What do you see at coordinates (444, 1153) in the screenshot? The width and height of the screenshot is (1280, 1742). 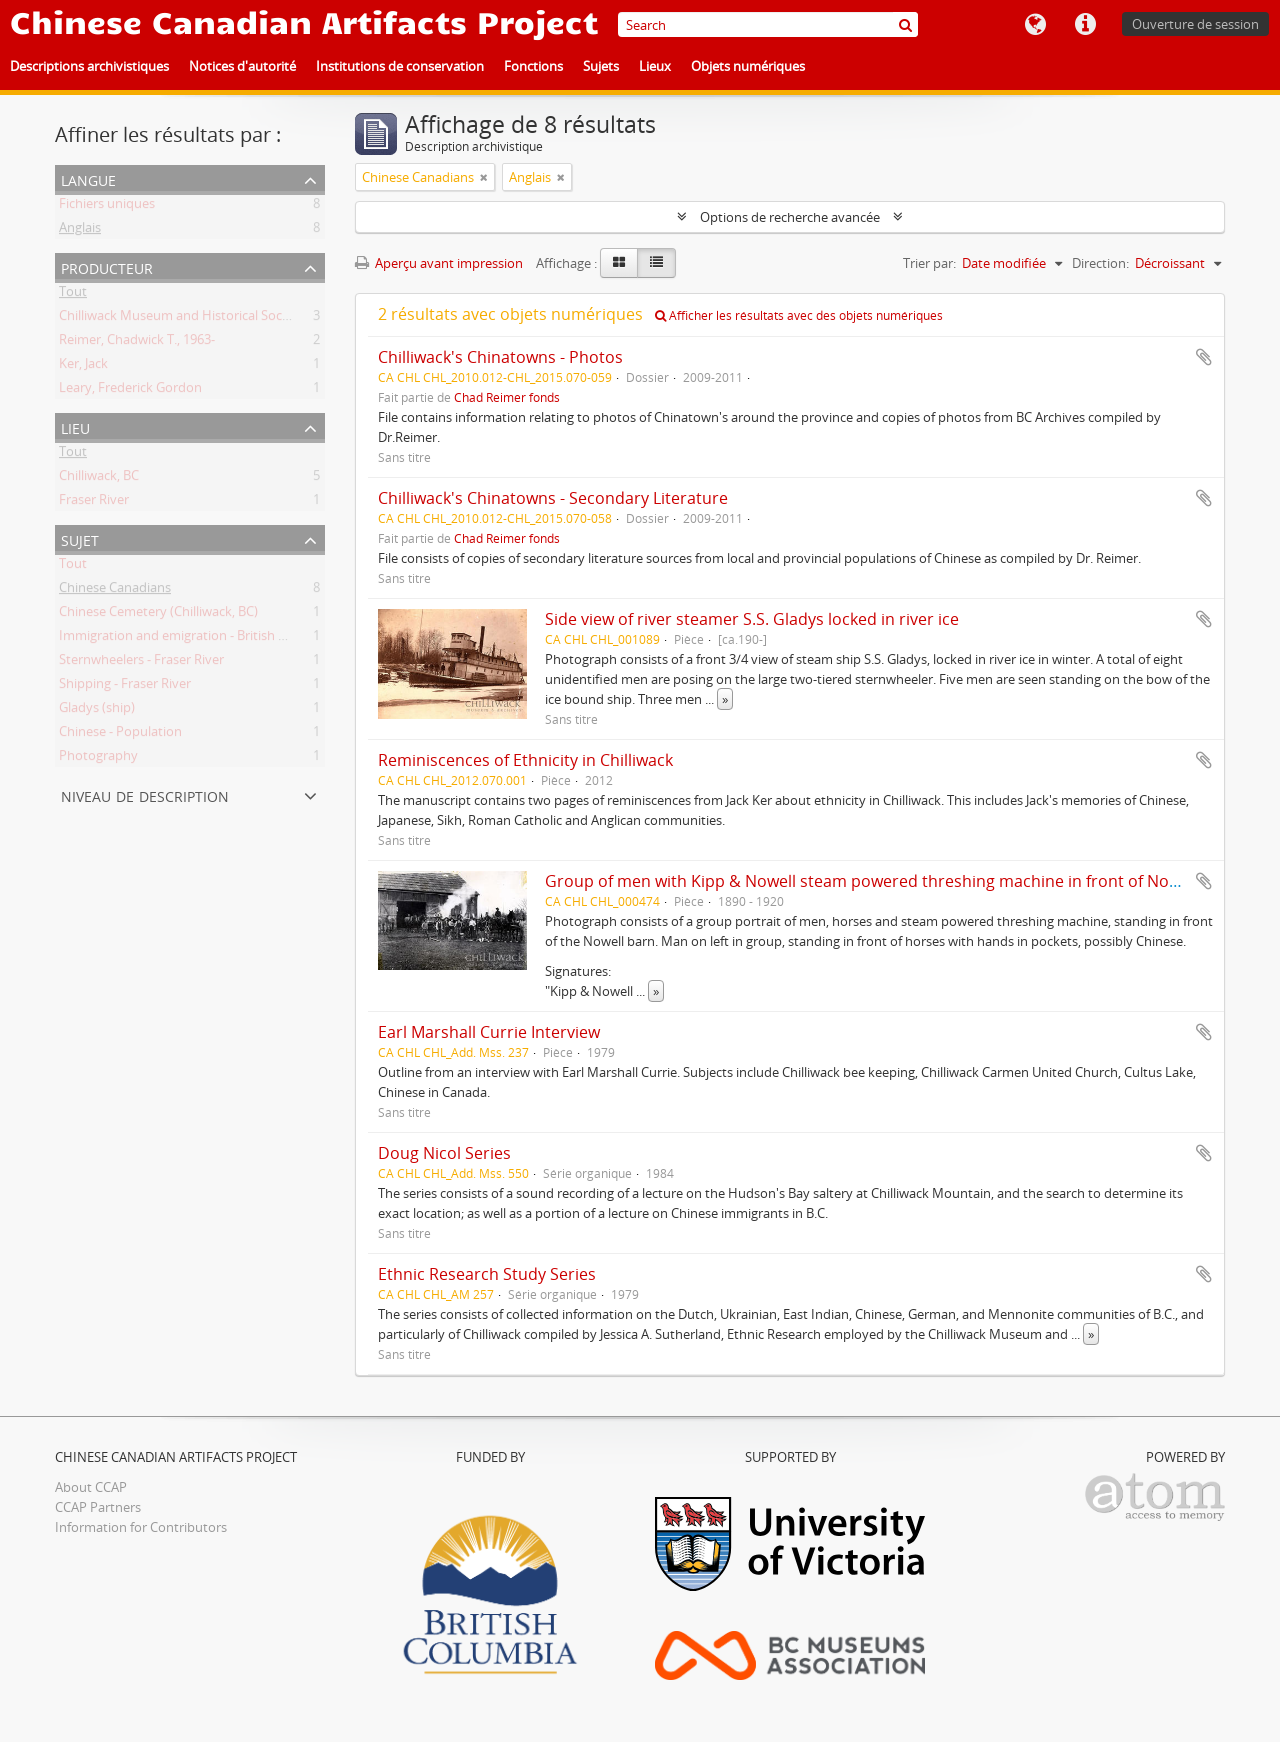 I see `Doug Nicol Series` at bounding box center [444, 1153].